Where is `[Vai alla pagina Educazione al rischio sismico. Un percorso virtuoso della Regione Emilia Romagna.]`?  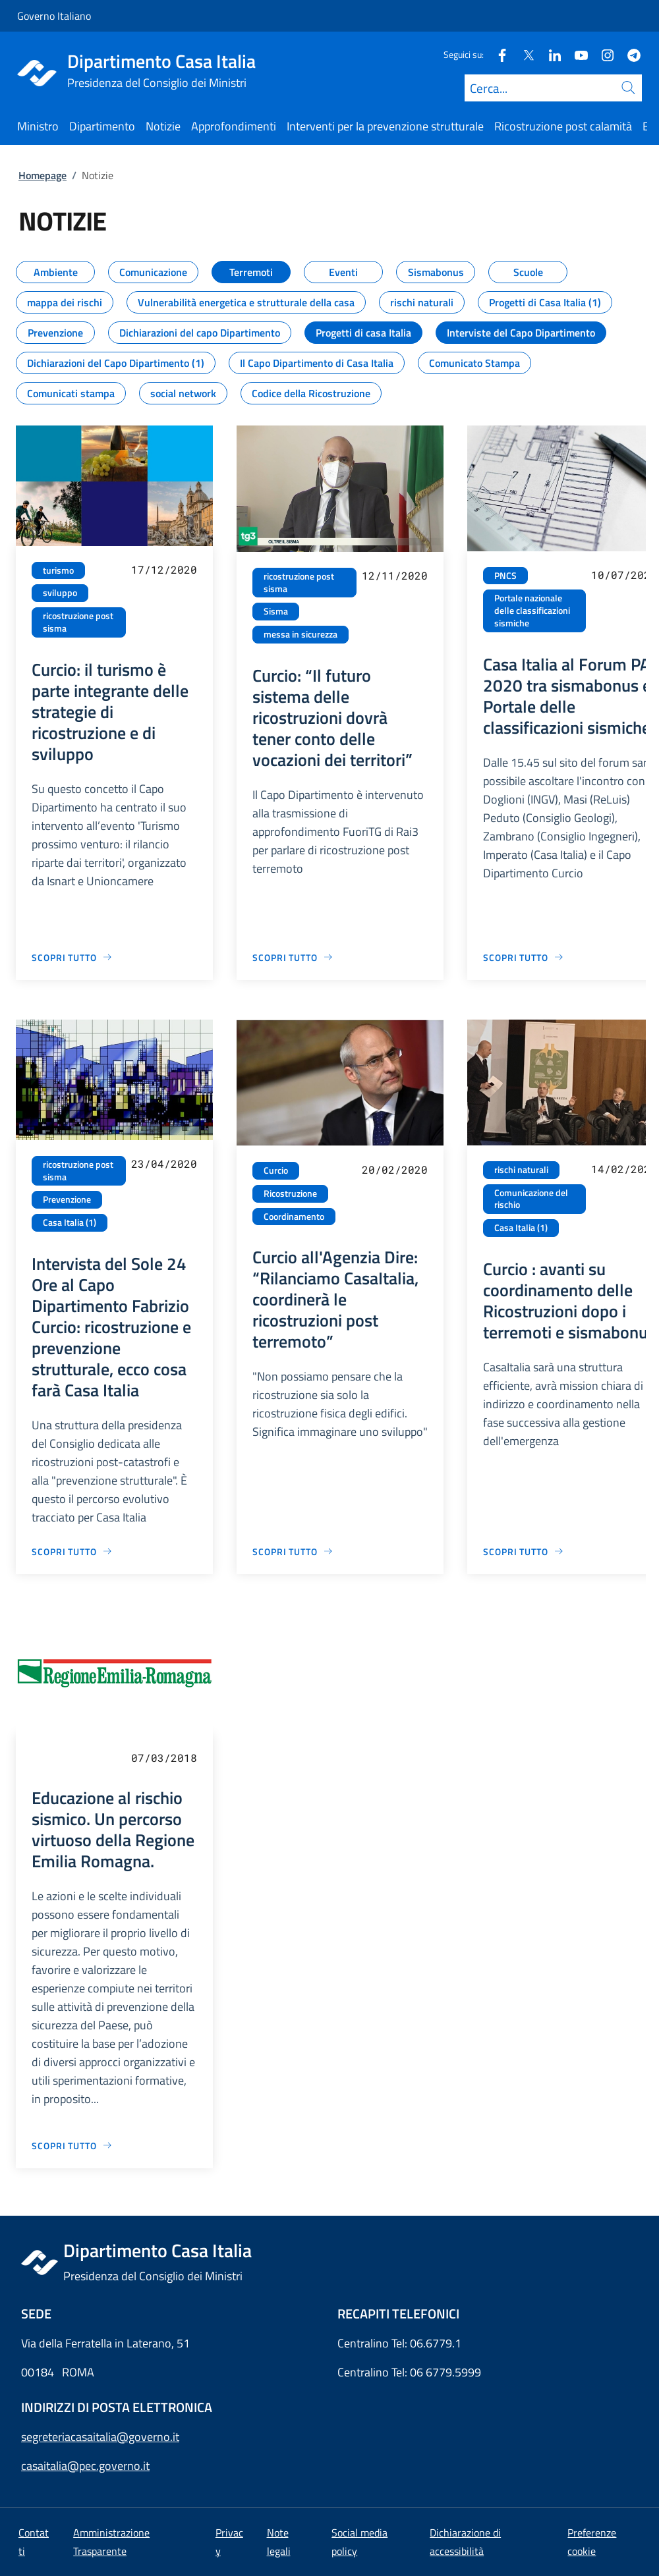 [Vai alla pagina Educazione al rischio sismico. Un percorso virtuoso della Regione Emilia Romagna.] is located at coordinates (72, 2145).